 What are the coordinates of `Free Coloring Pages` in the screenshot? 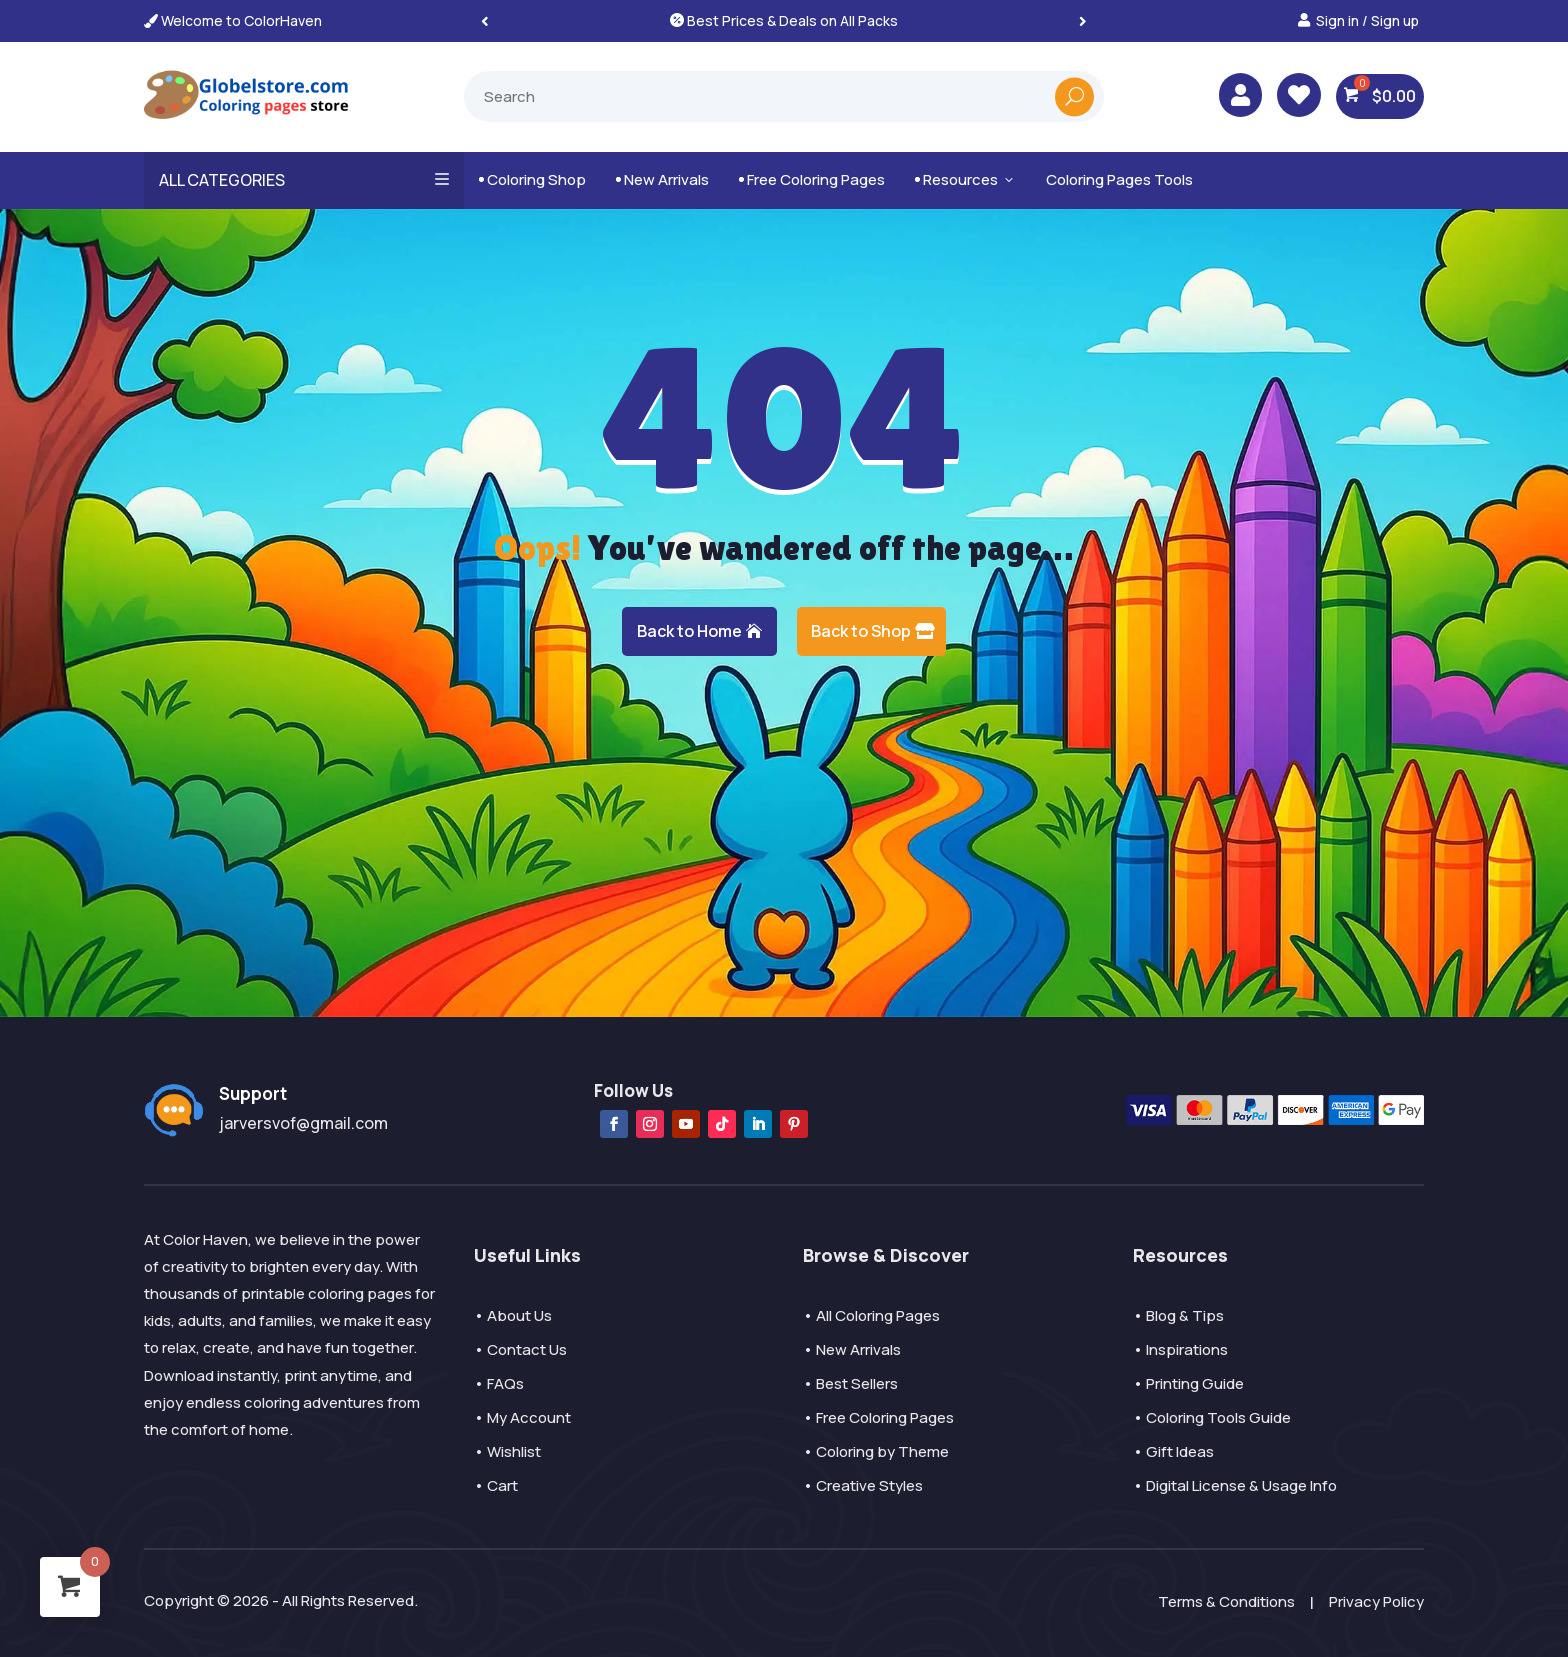 It's located at (812, 179).